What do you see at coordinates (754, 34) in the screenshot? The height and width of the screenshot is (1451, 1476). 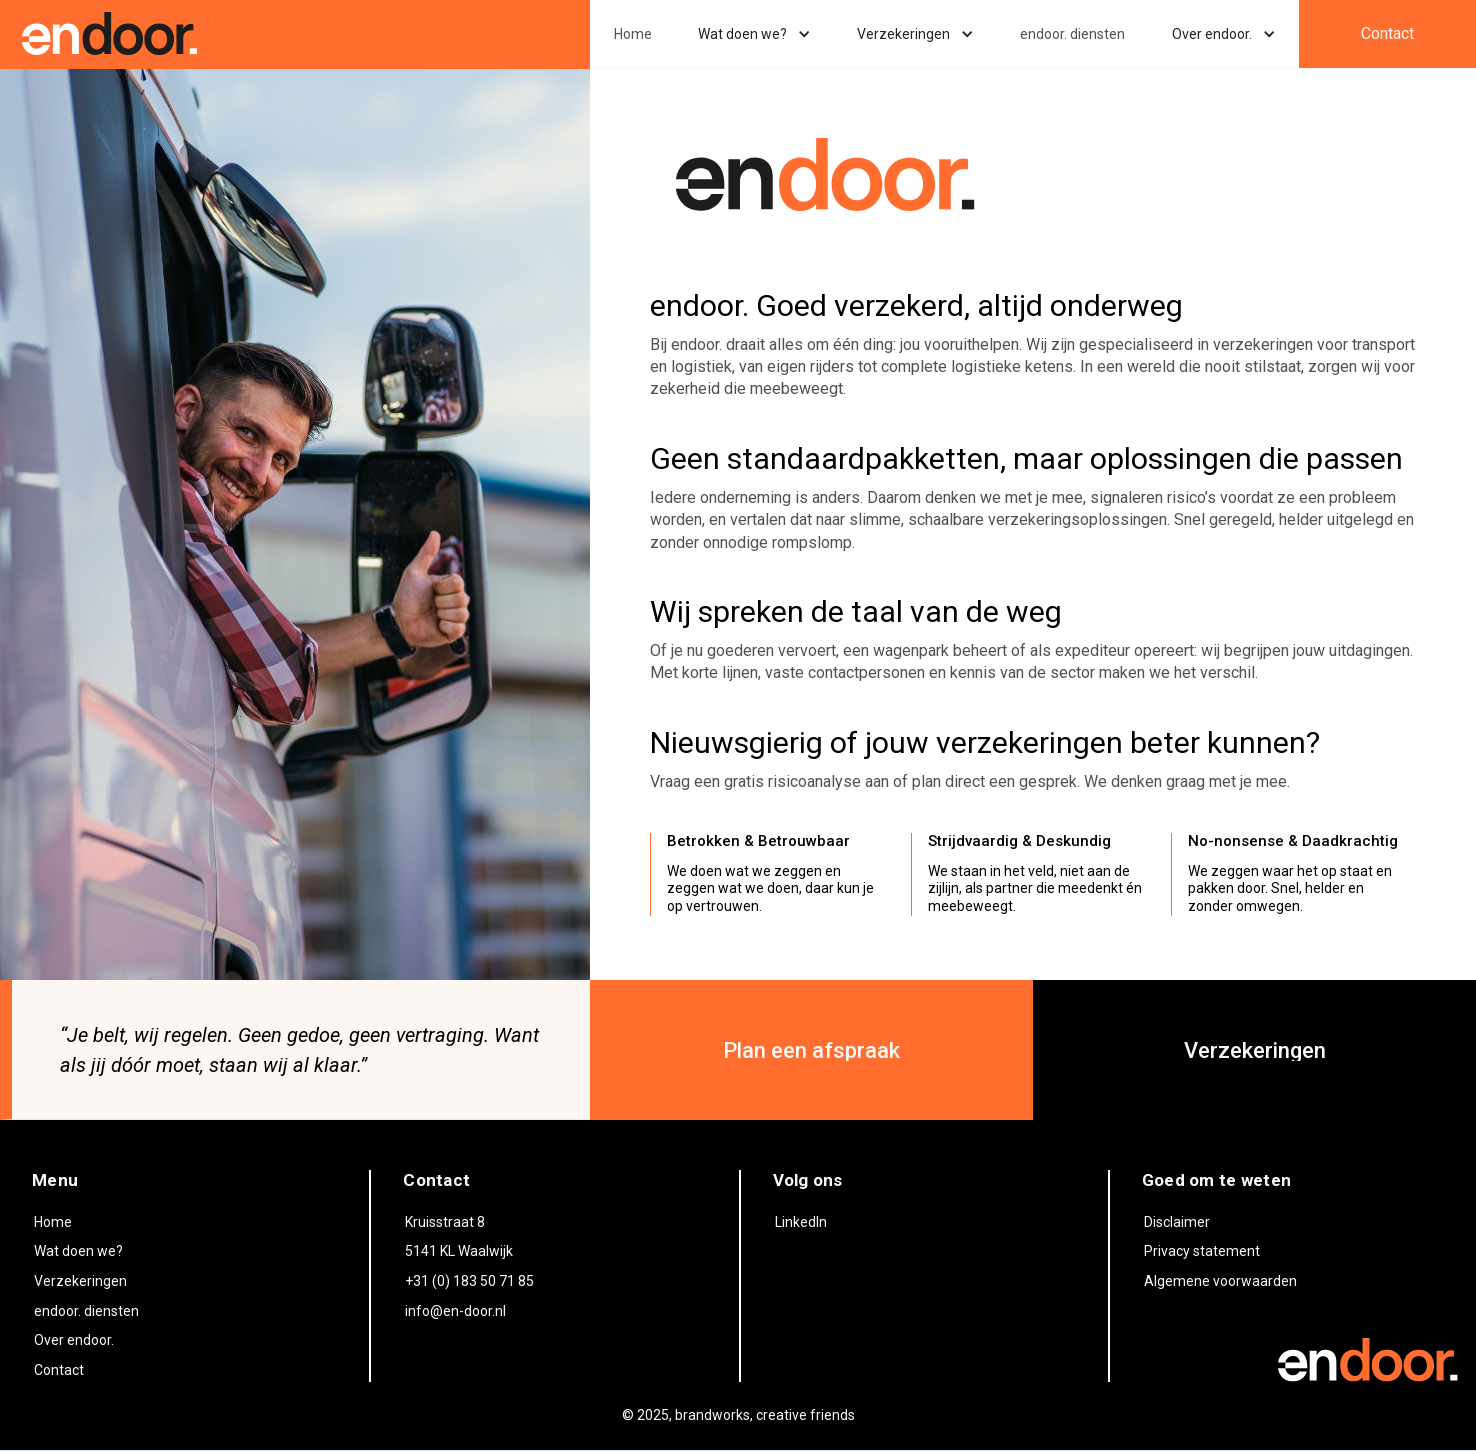 I see `[button]` at bounding box center [754, 34].